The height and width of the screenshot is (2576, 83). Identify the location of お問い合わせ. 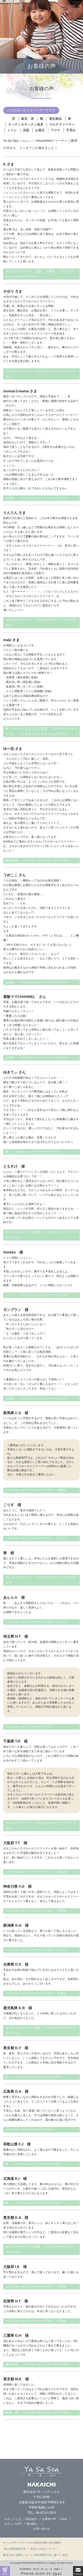
(41, 2528).